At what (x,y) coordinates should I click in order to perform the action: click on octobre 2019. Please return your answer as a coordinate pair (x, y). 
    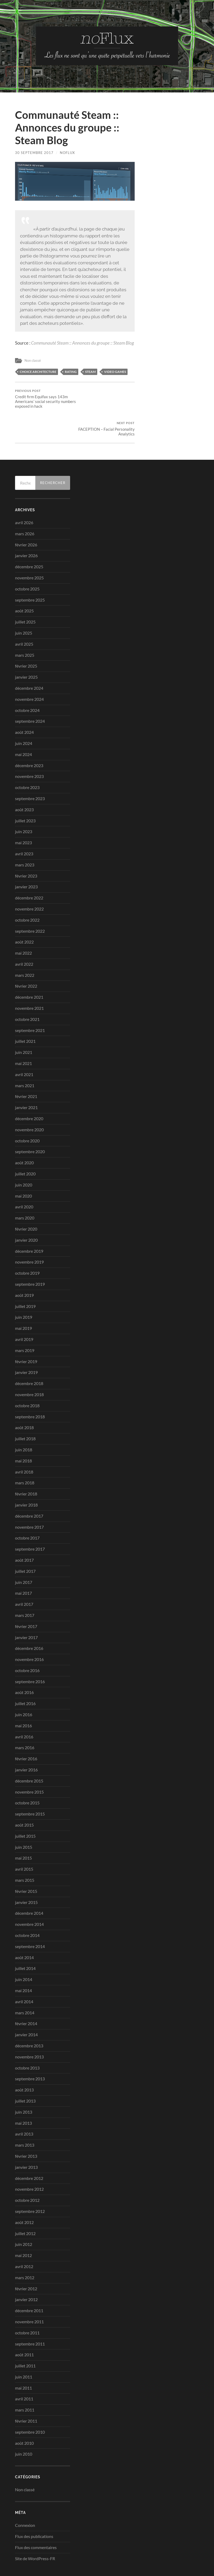
    Looking at the image, I should click on (27, 1245).